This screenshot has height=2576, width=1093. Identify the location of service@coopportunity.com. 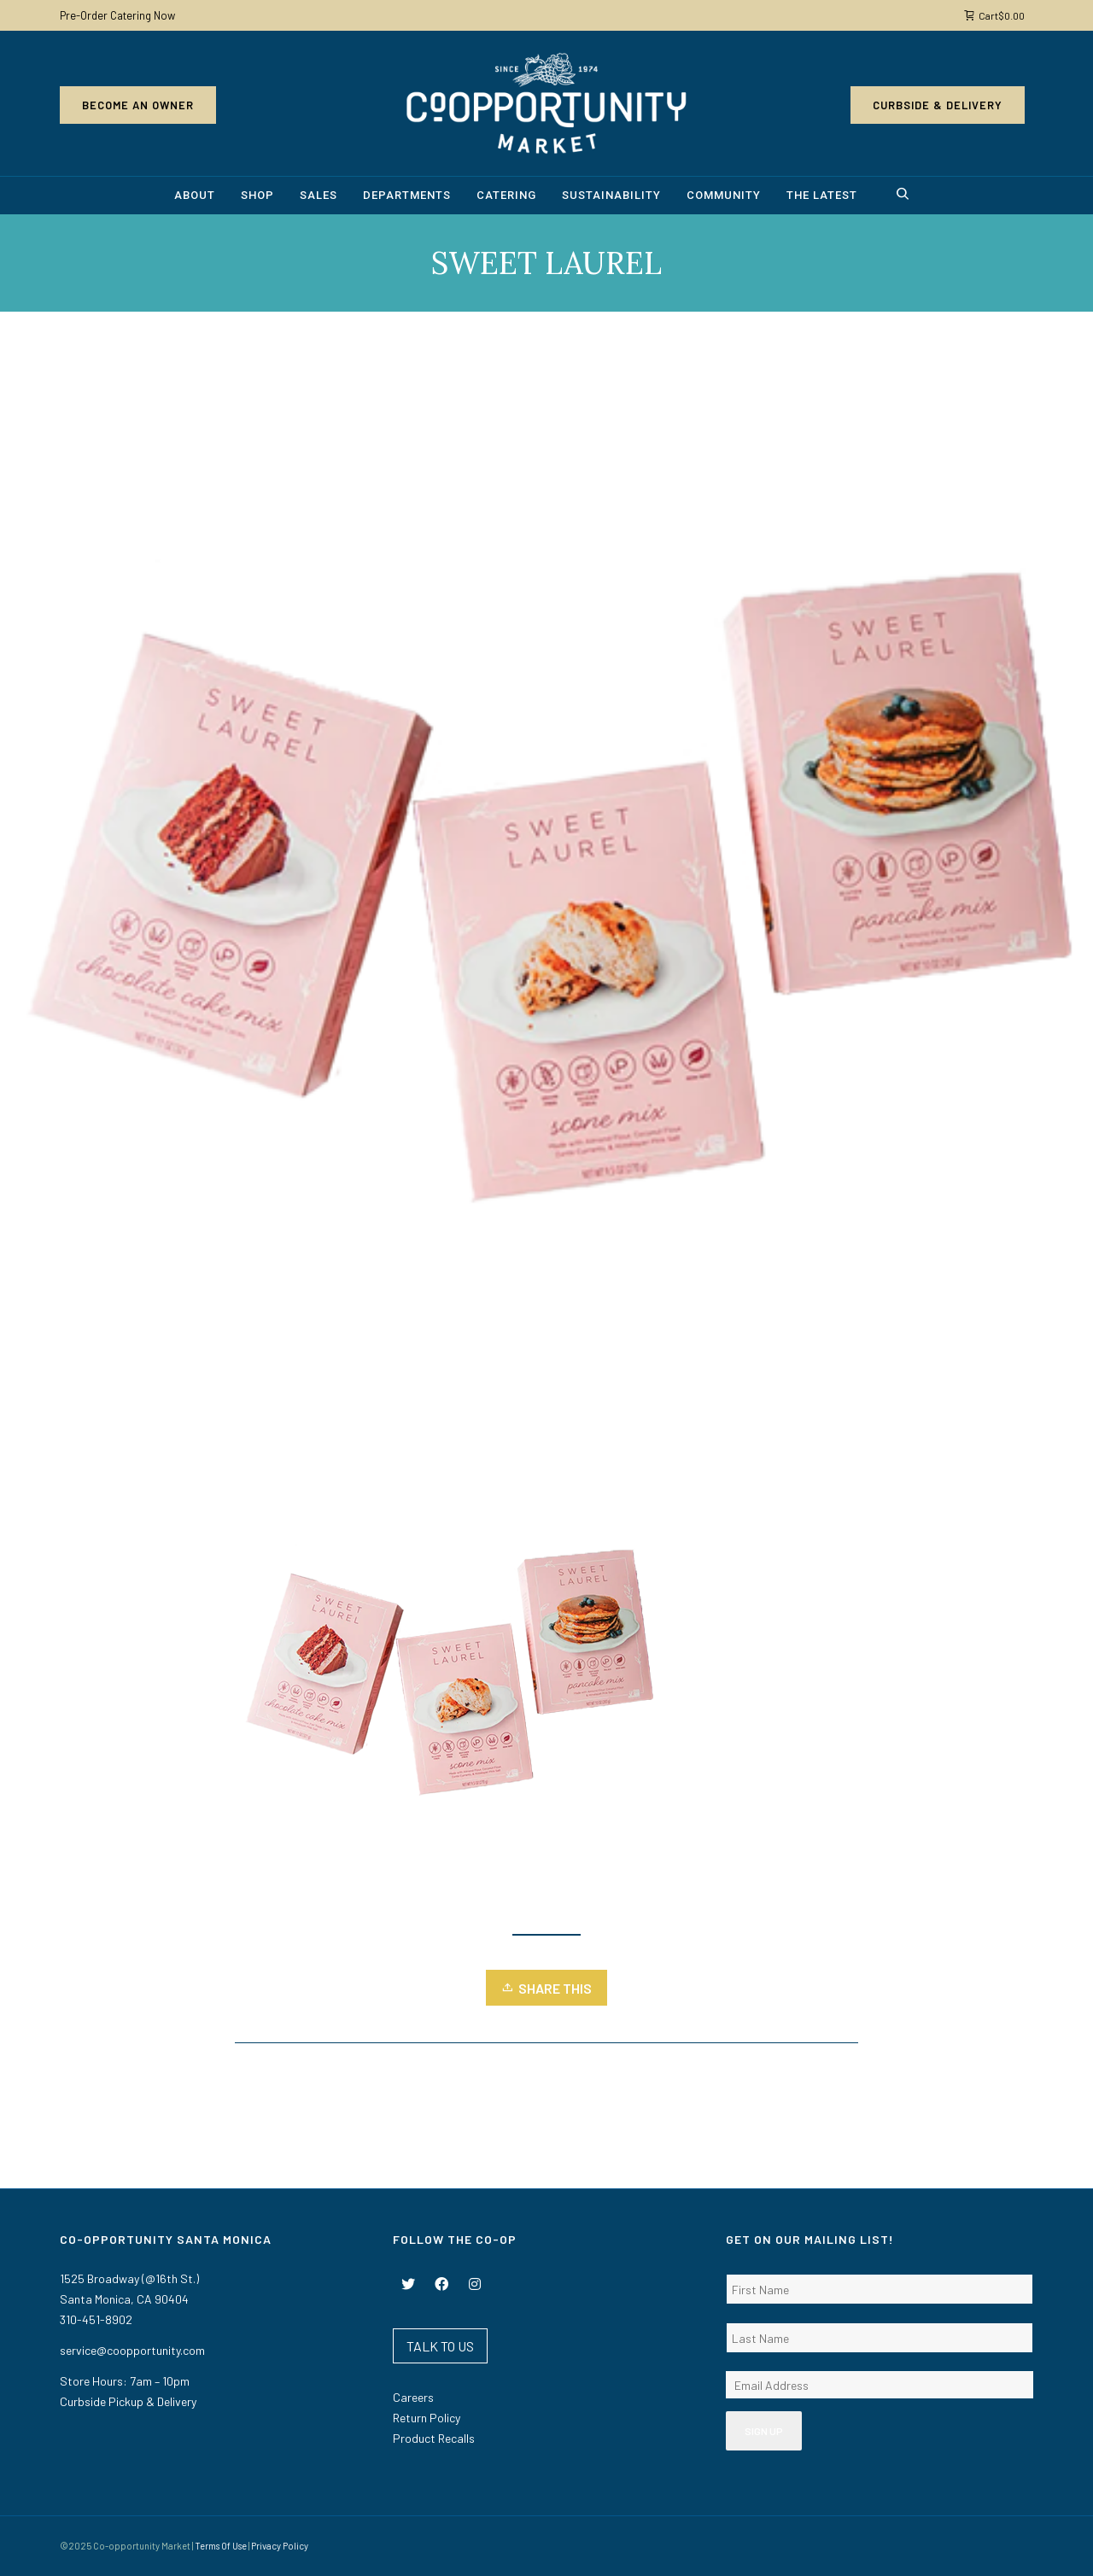
(132, 2350).